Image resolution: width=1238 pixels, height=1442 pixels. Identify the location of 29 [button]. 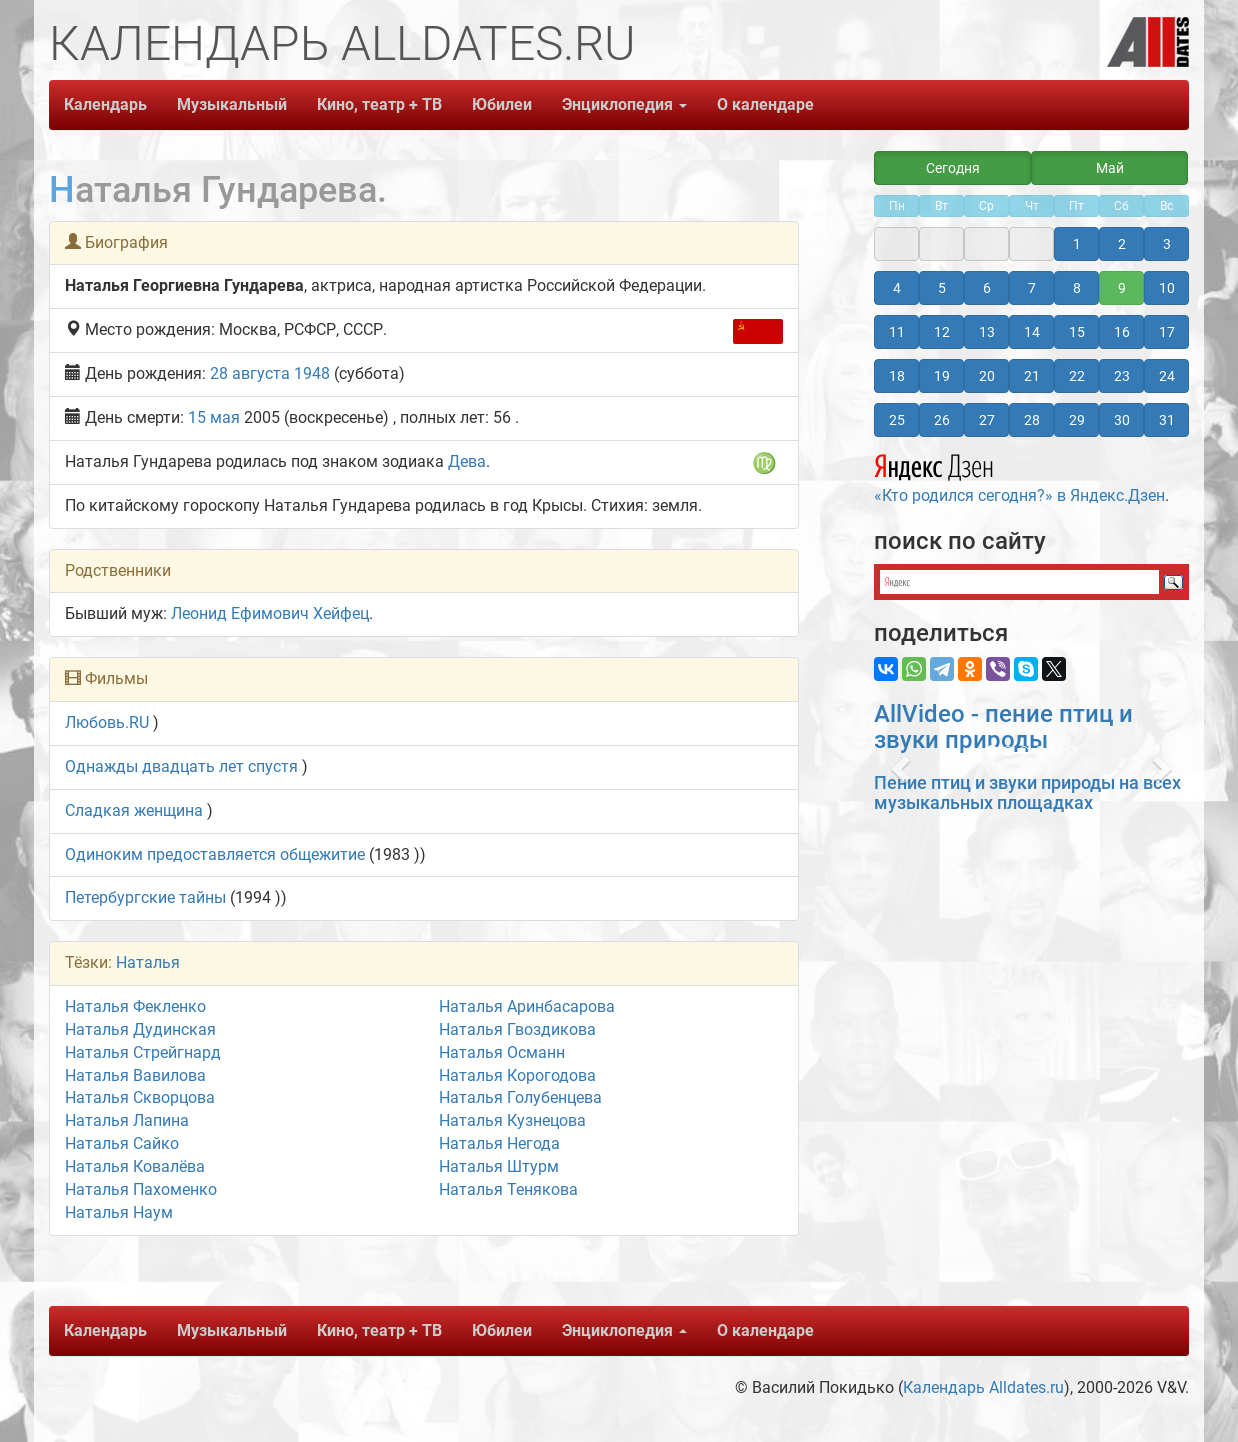
(1077, 420).